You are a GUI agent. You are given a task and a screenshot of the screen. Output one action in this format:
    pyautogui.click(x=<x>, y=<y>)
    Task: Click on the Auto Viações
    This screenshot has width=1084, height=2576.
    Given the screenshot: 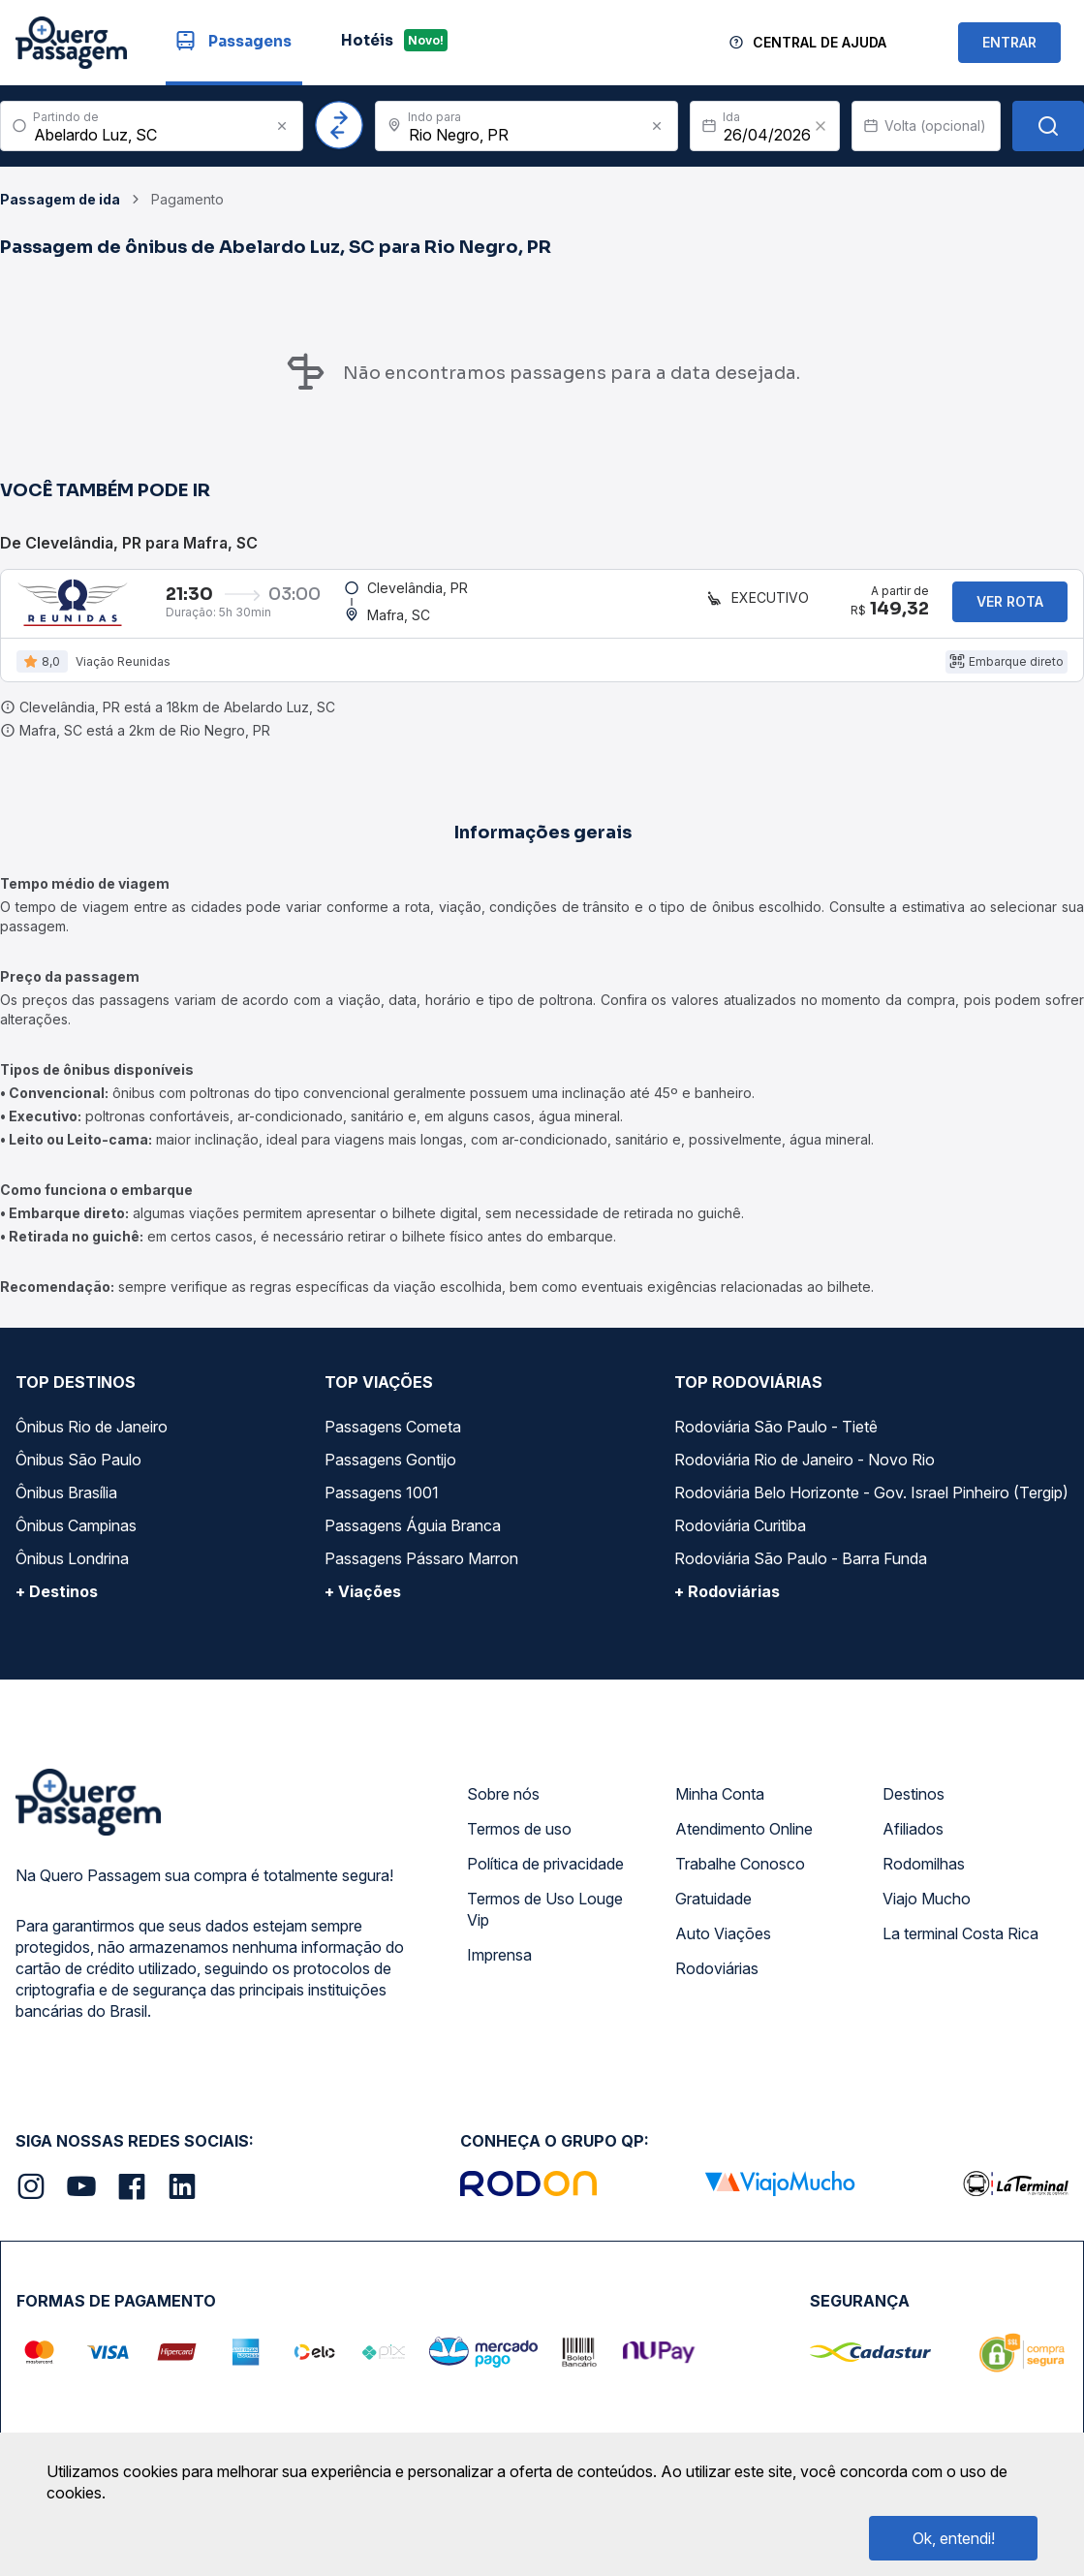 What is the action you would take?
    pyautogui.click(x=723, y=1949)
    